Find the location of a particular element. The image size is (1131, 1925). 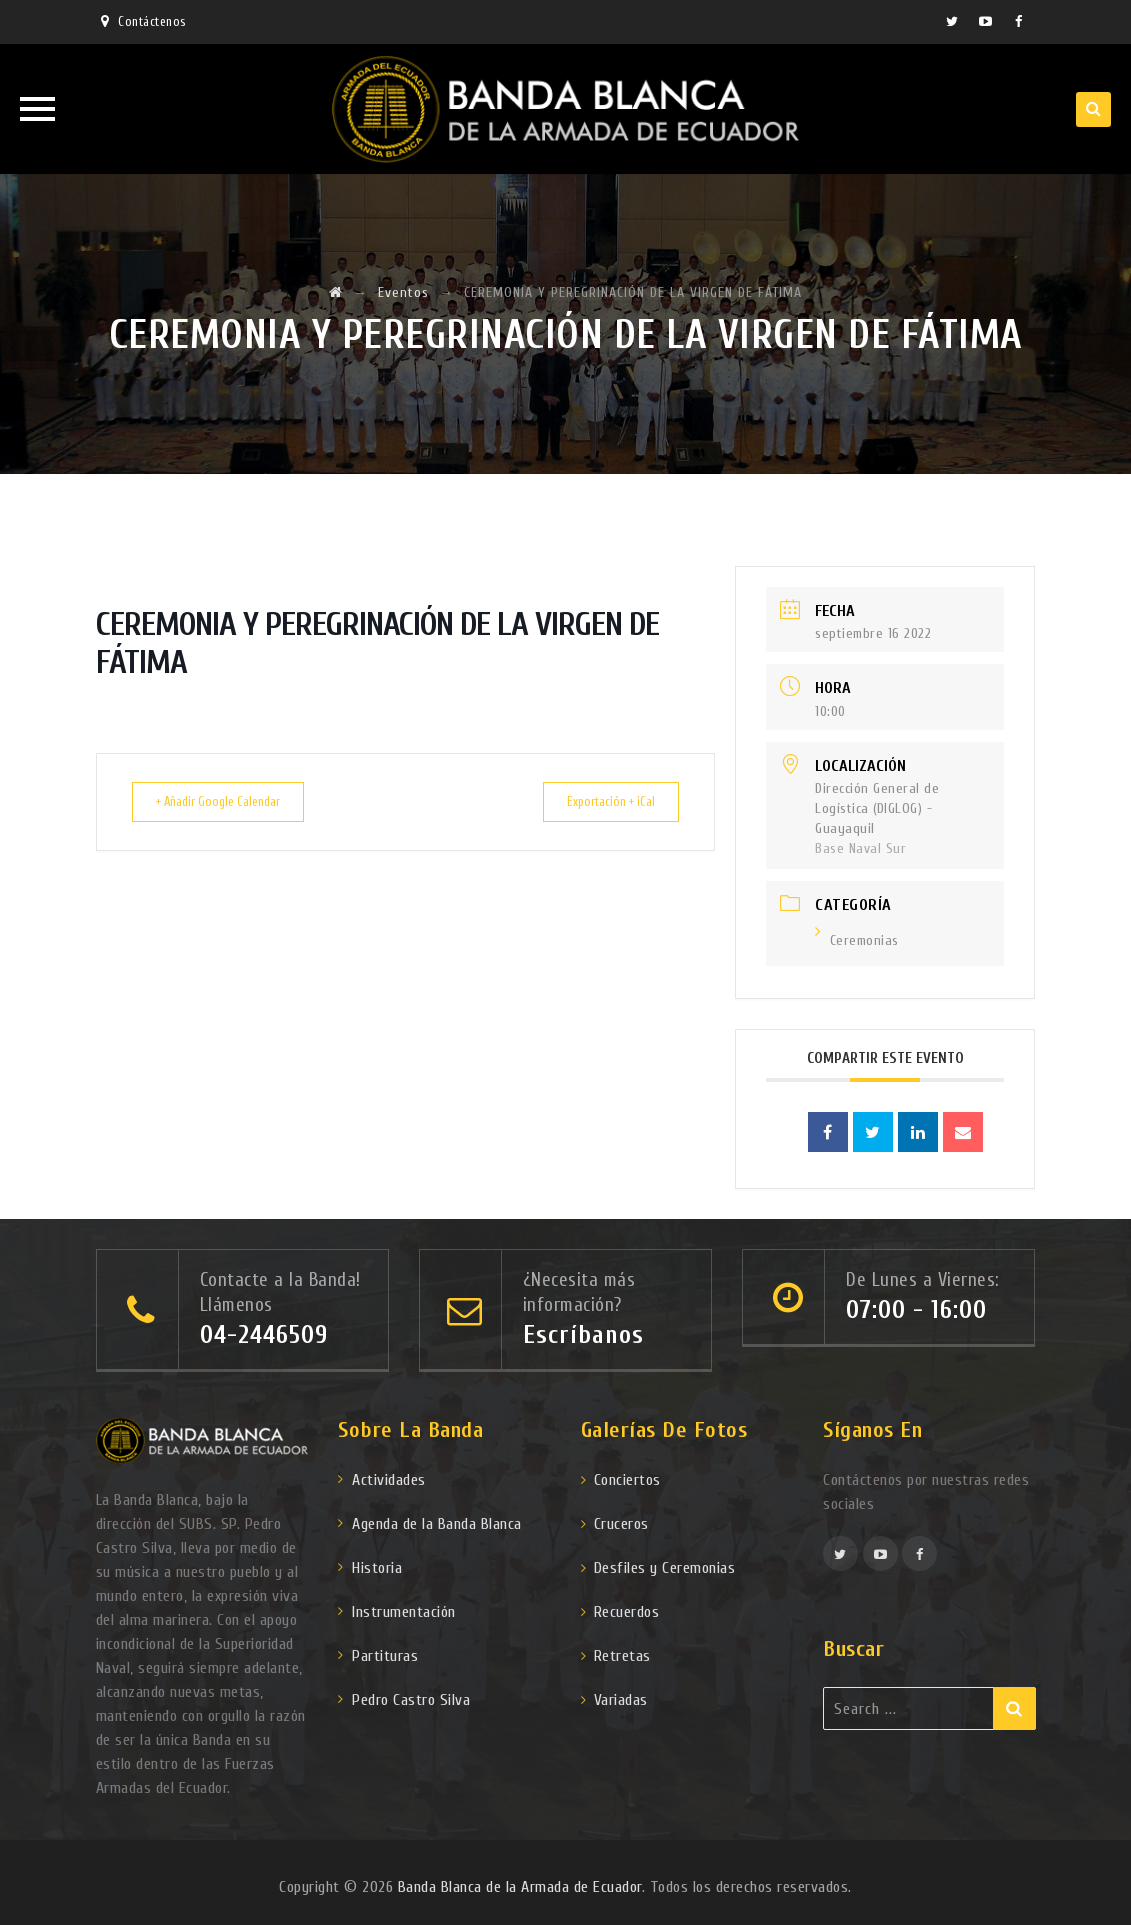

Desfiles y Ceremonias is located at coordinates (665, 1568).